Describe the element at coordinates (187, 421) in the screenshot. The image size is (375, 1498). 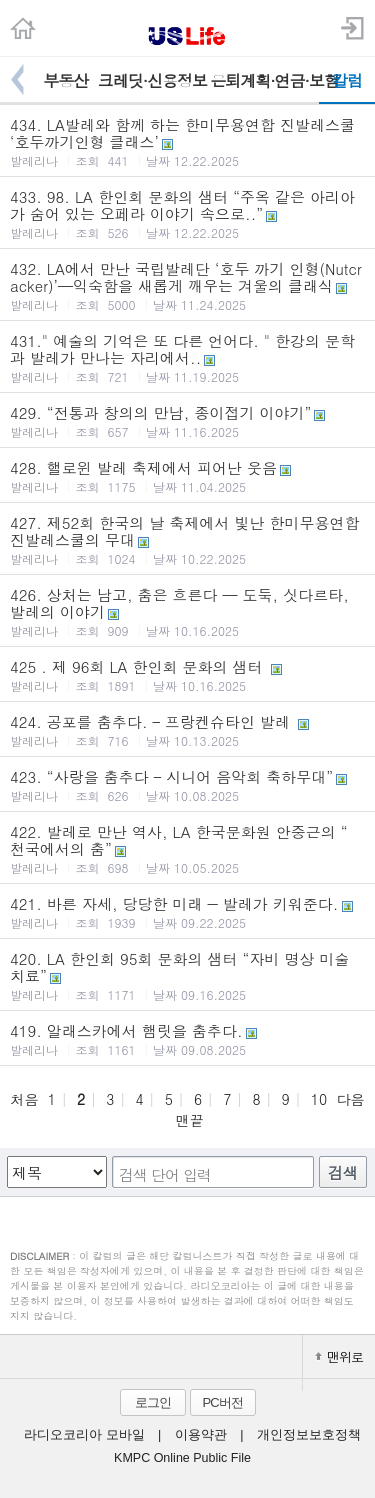
I see `429. “전통과 창의의 만남, 종이접기 이야기”` at that location.